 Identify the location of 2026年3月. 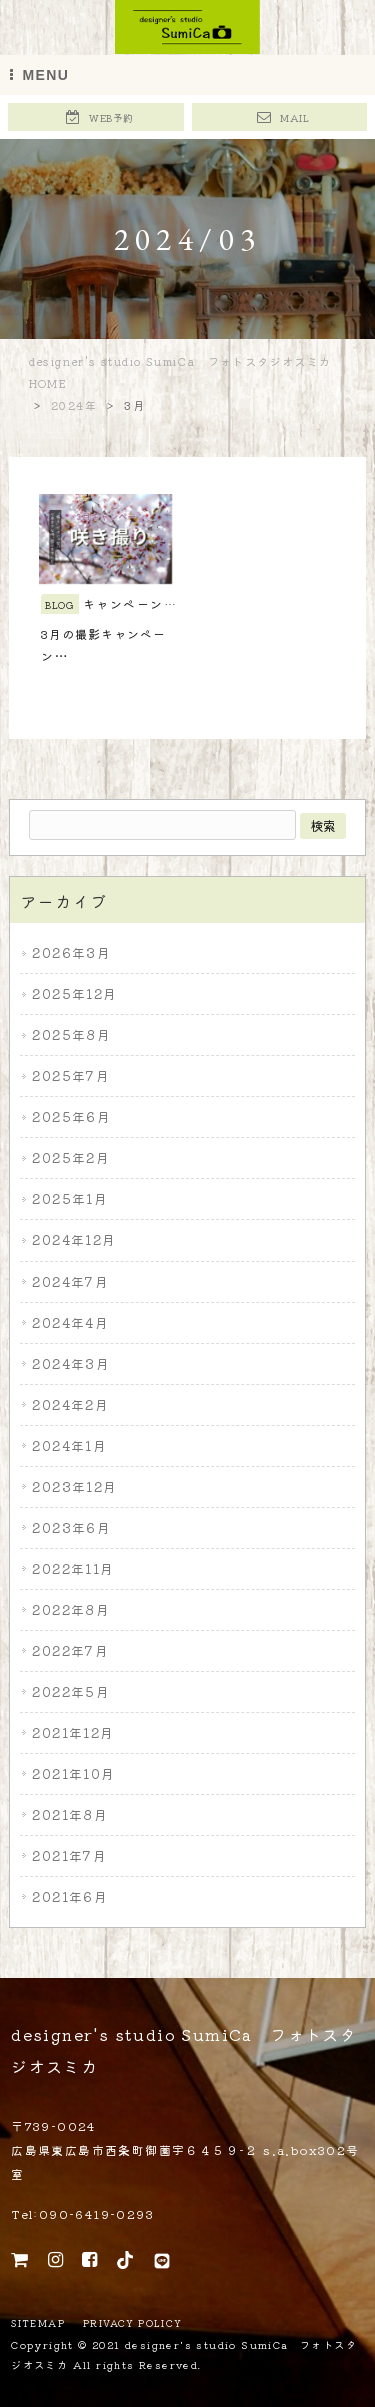
(71, 952).